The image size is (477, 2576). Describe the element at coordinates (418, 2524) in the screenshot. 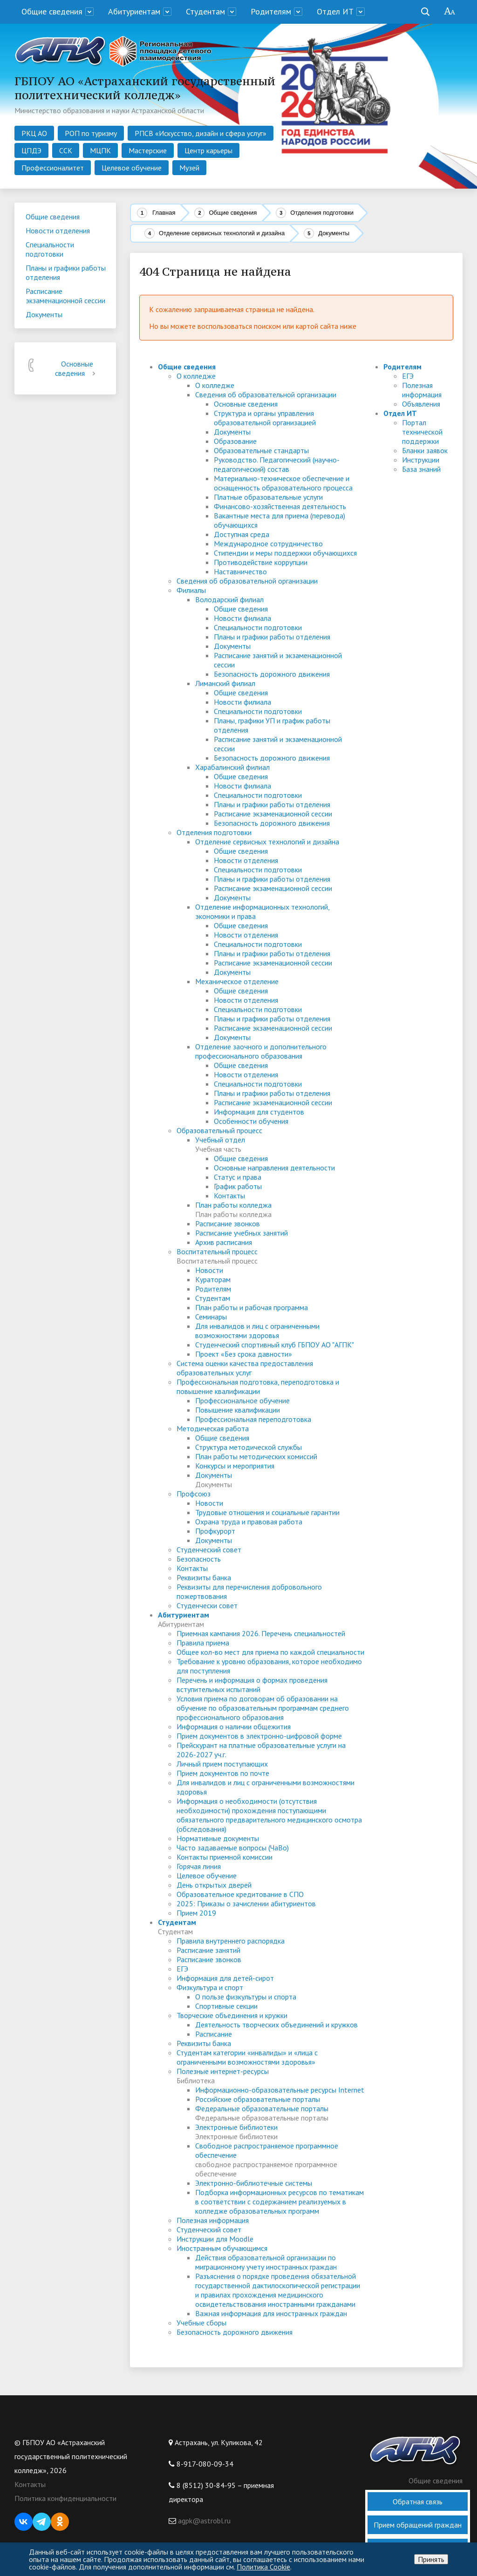

I see `Прием обращений граждан` at that location.